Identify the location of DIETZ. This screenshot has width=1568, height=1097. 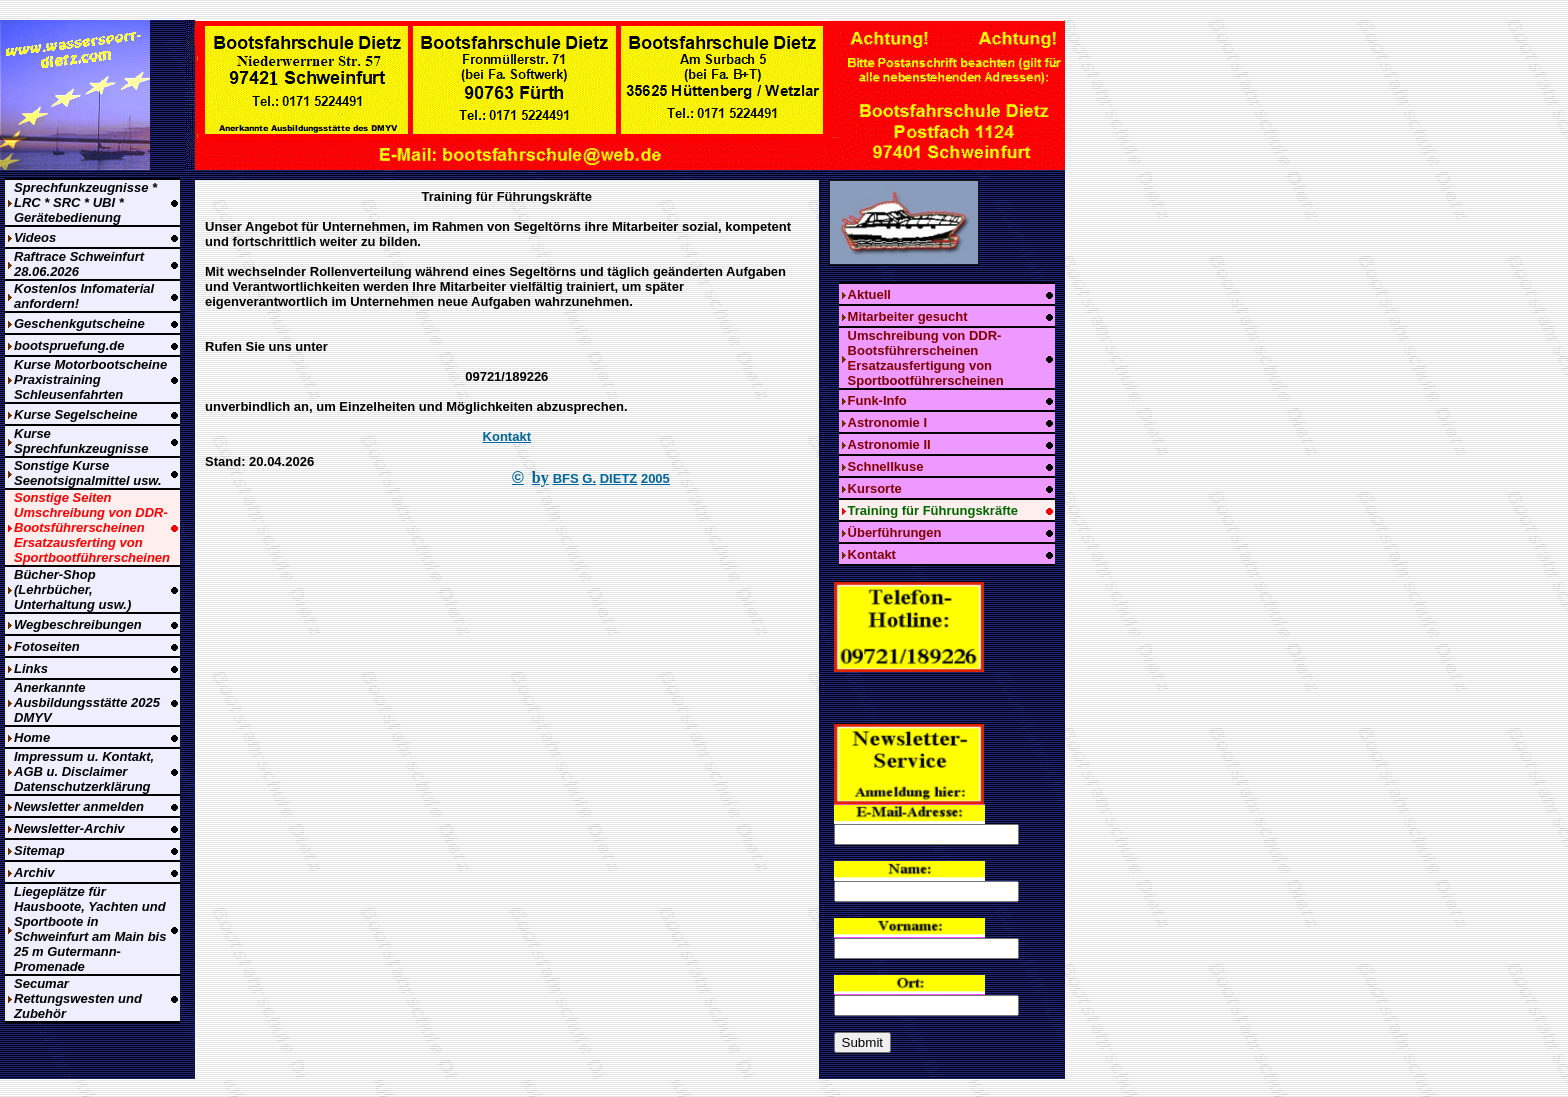
(619, 478).